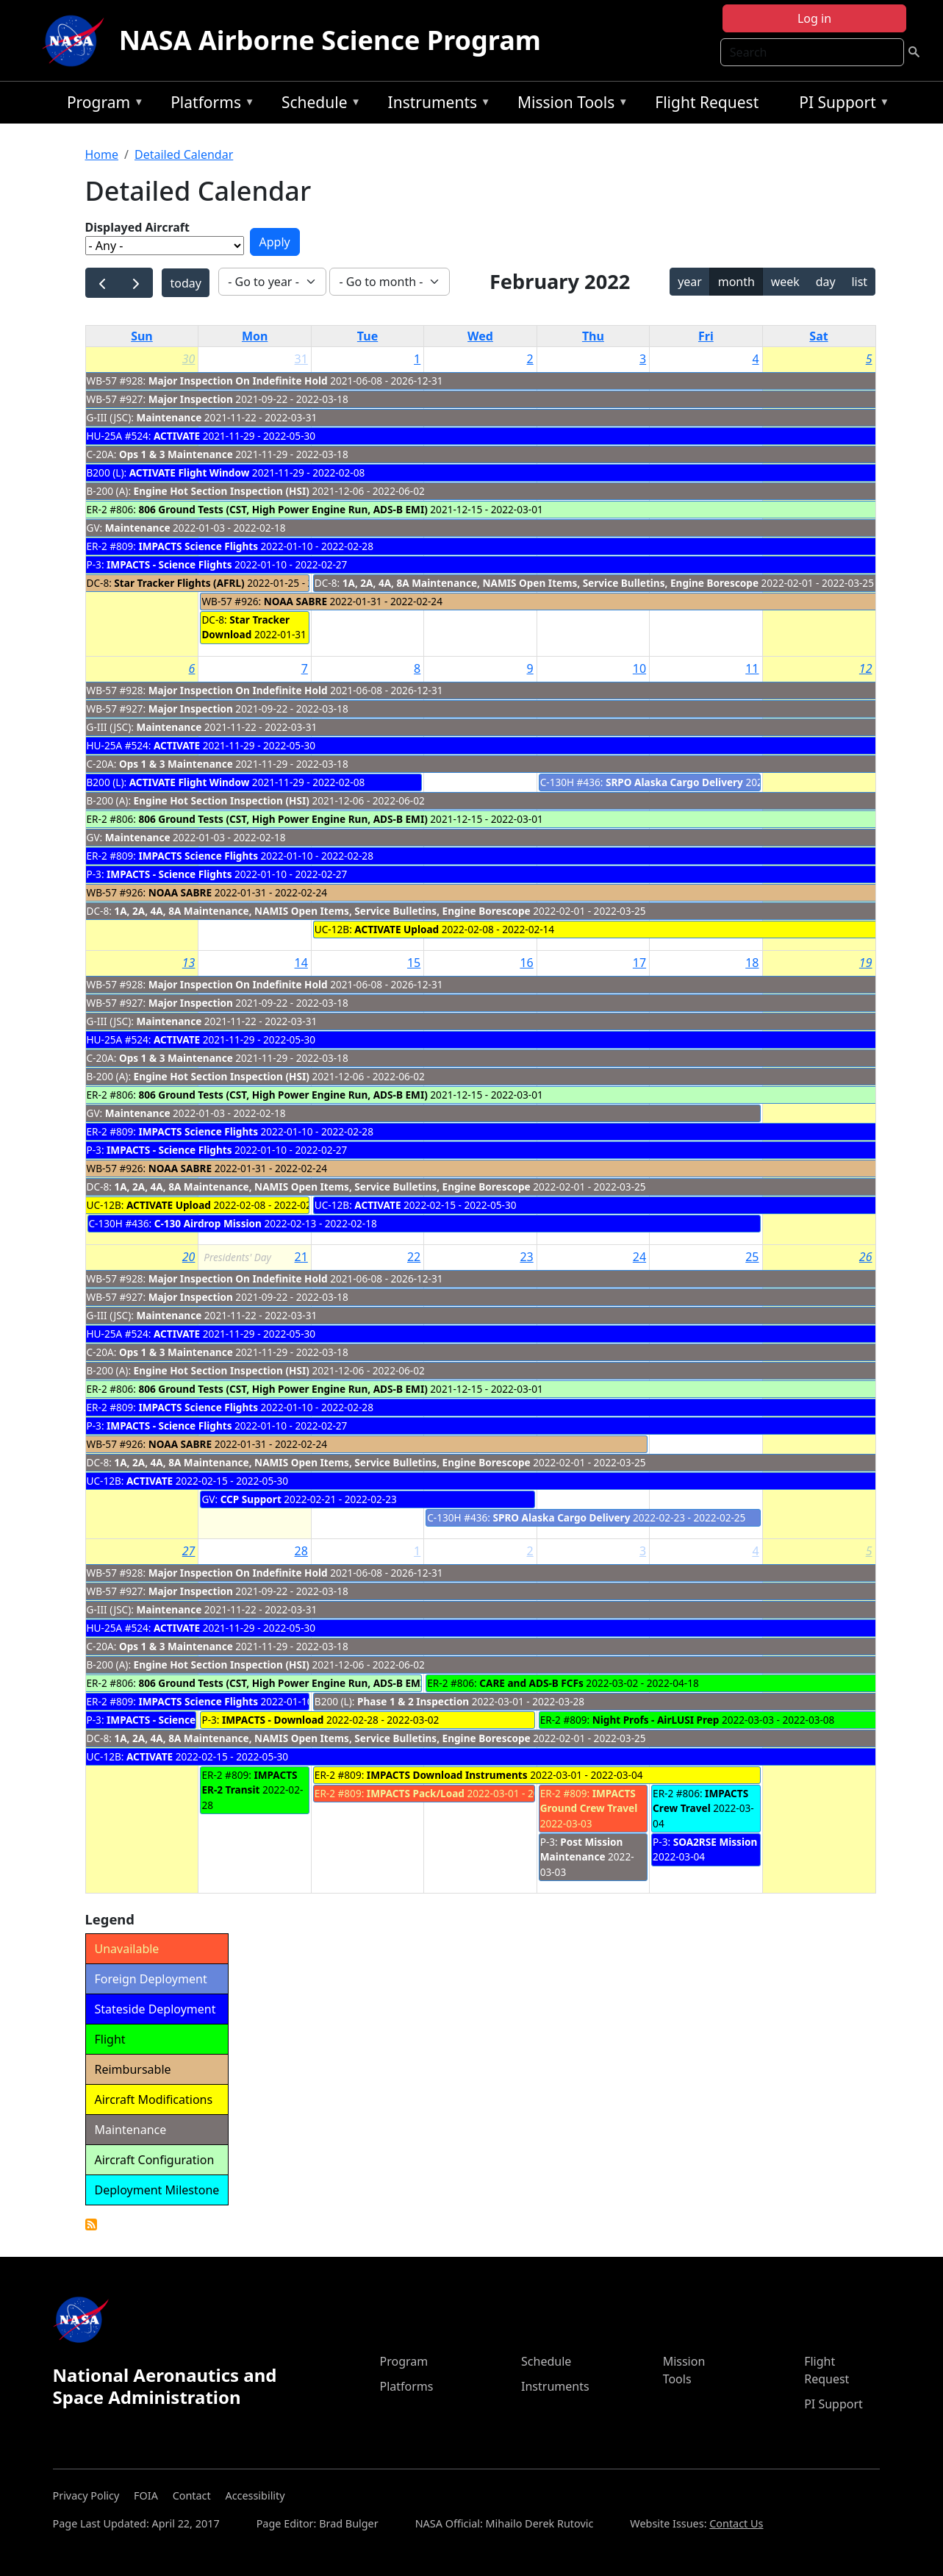 The image size is (943, 2576). What do you see at coordinates (736, 2523) in the screenshot?
I see `Contact Us` at bounding box center [736, 2523].